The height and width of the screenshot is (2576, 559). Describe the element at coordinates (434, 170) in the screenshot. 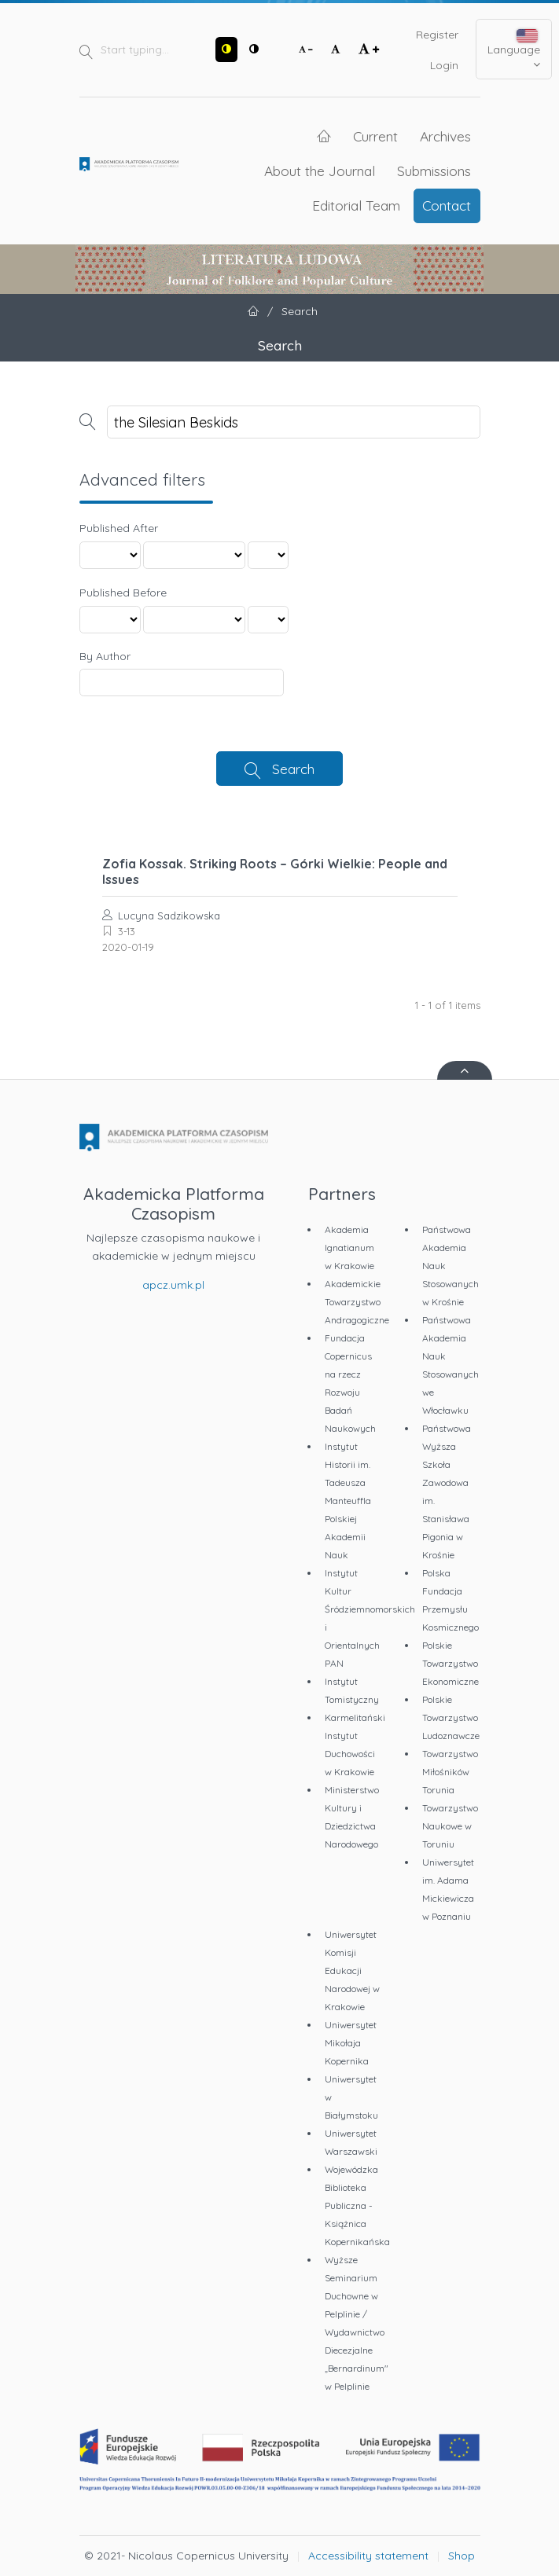

I see `Submissions` at that location.